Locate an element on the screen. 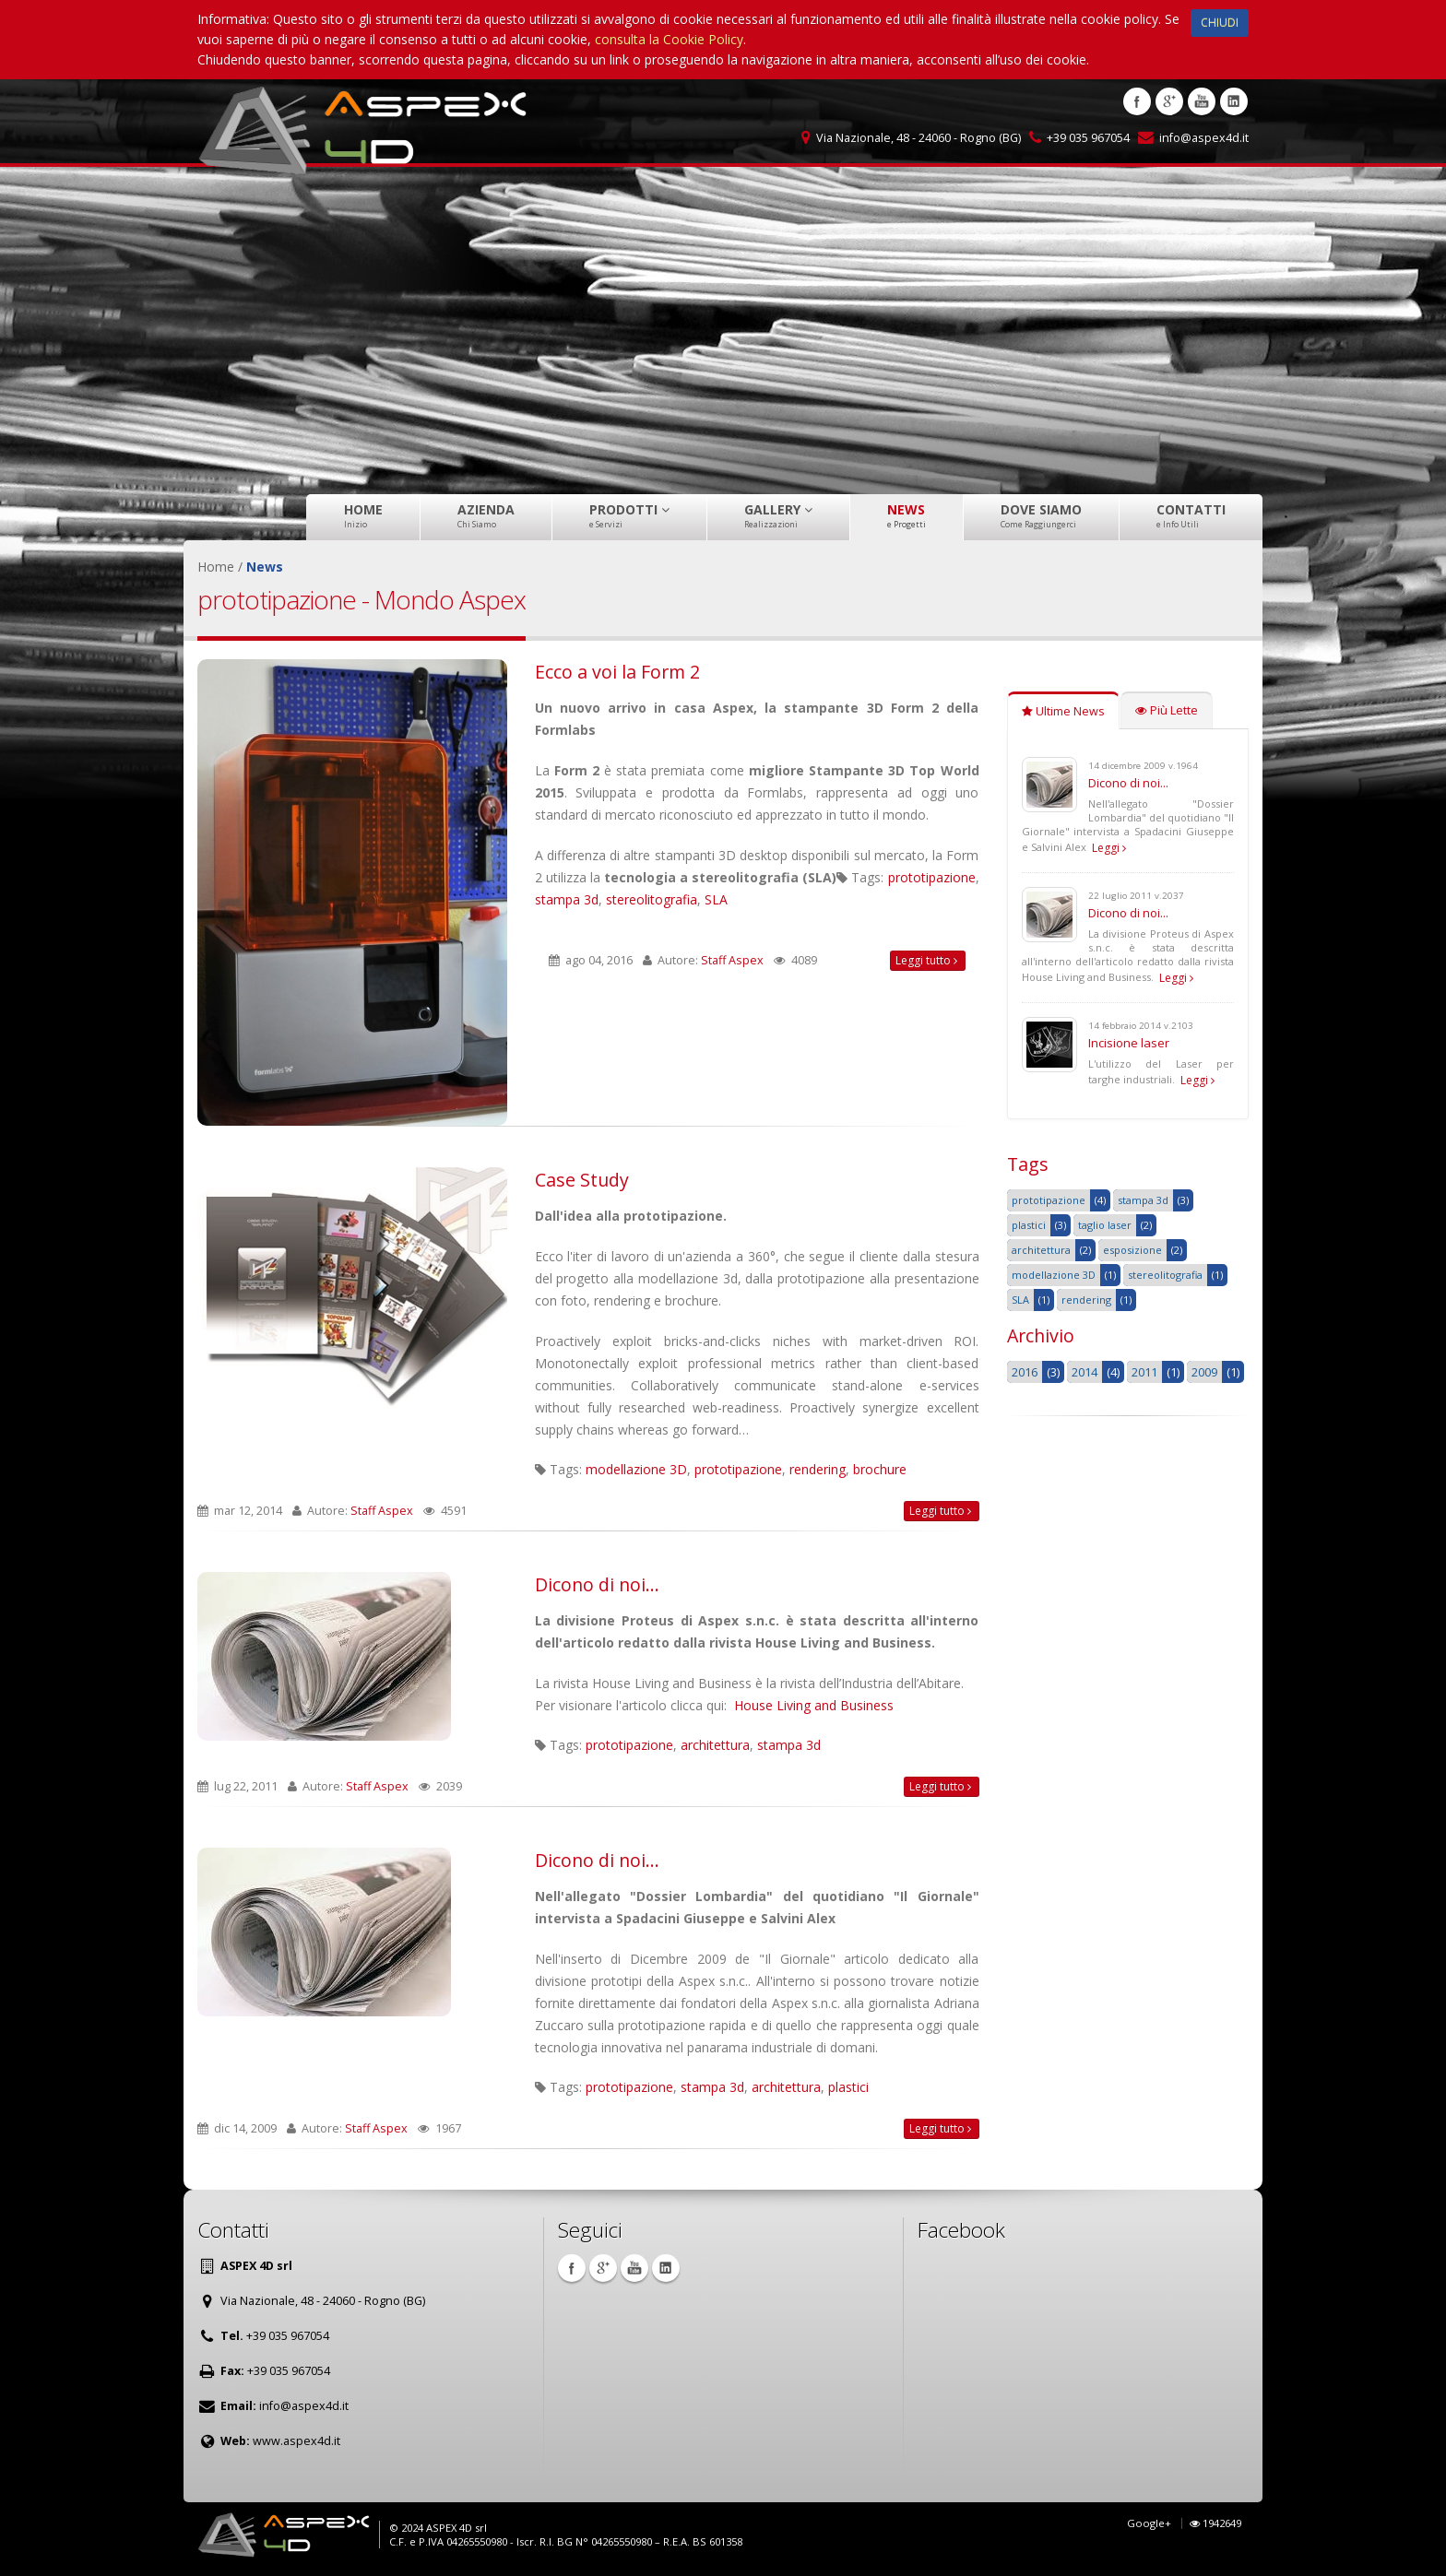  2011 is located at coordinates (1144, 1372).